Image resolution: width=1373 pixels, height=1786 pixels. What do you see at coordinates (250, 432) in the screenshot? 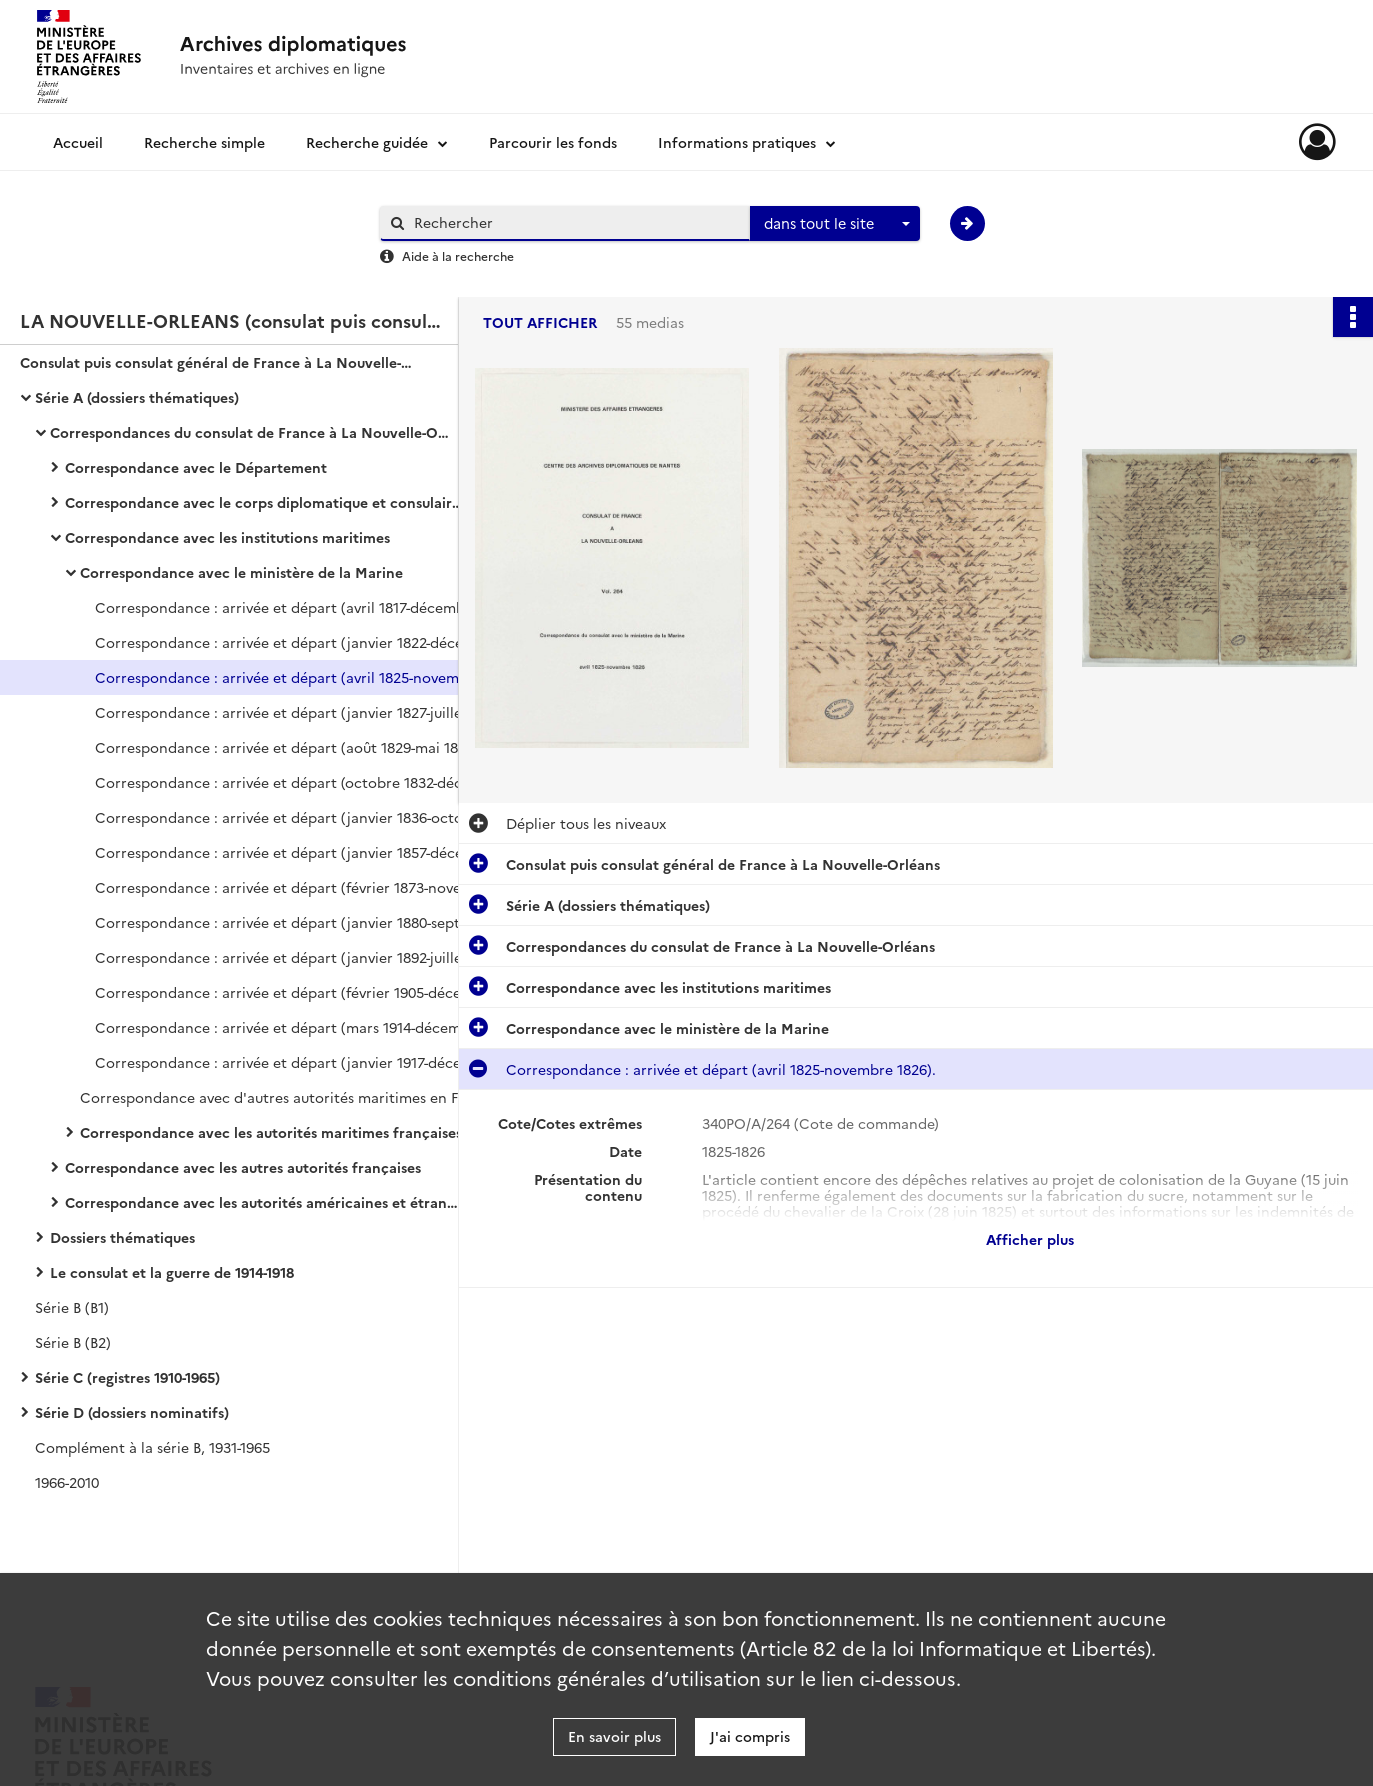
I see `Correspondances du consulat de France à La Nouvelle-Orléans` at bounding box center [250, 432].